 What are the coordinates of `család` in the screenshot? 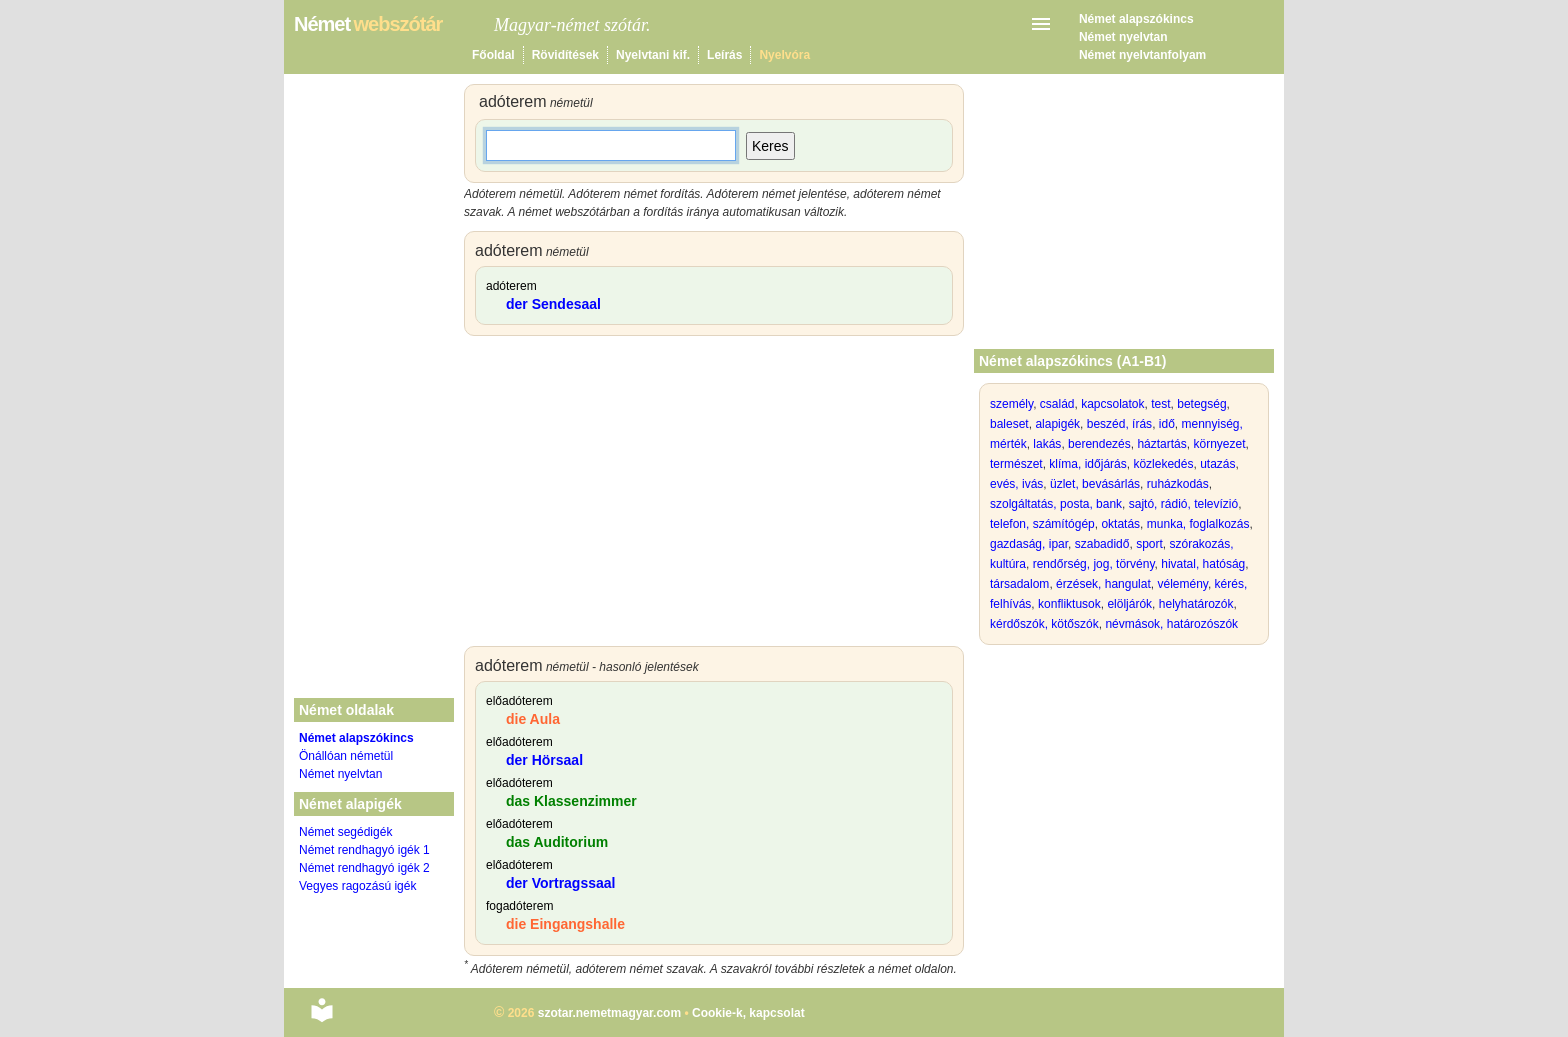 It's located at (1057, 404).